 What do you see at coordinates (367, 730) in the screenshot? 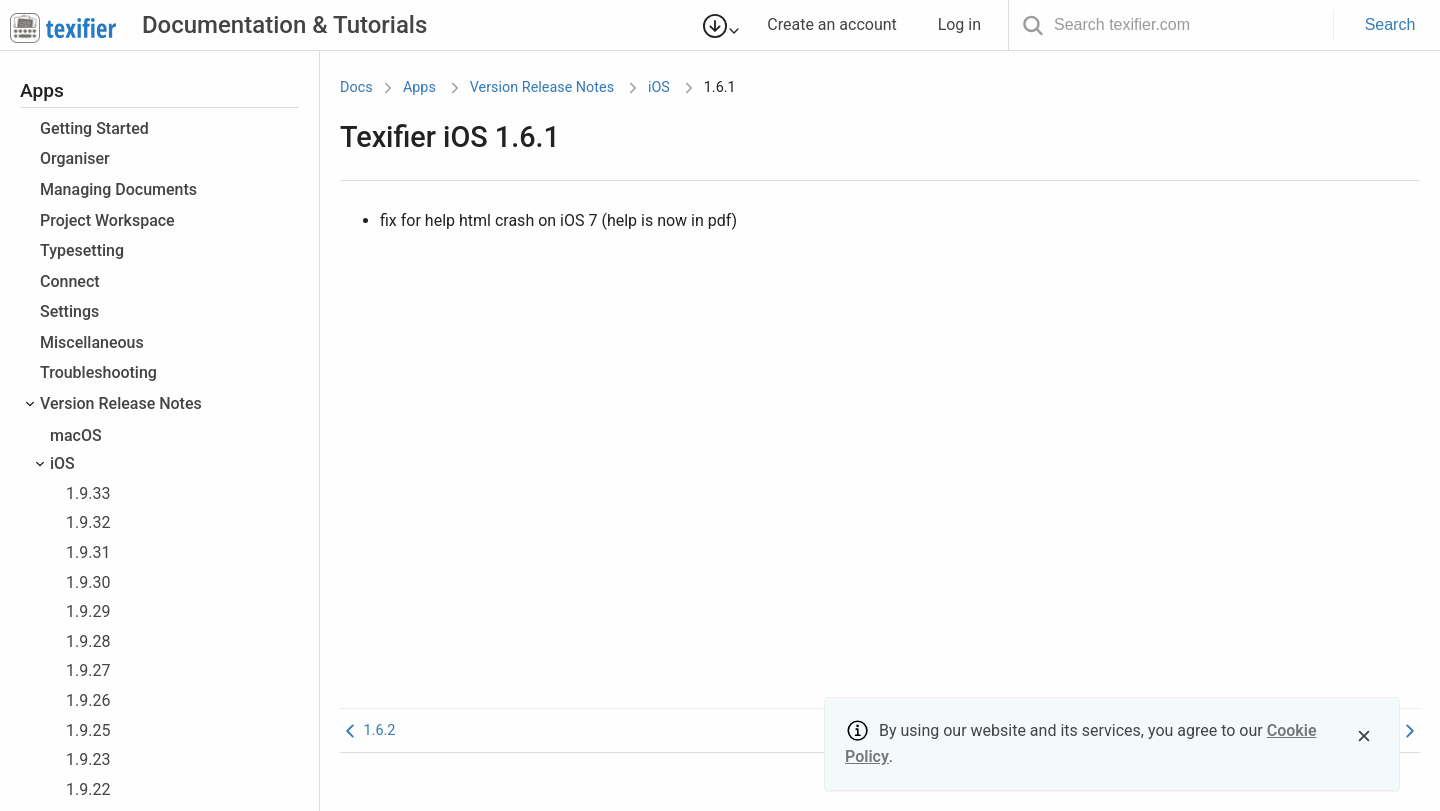
I see `1.6.2` at bounding box center [367, 730].